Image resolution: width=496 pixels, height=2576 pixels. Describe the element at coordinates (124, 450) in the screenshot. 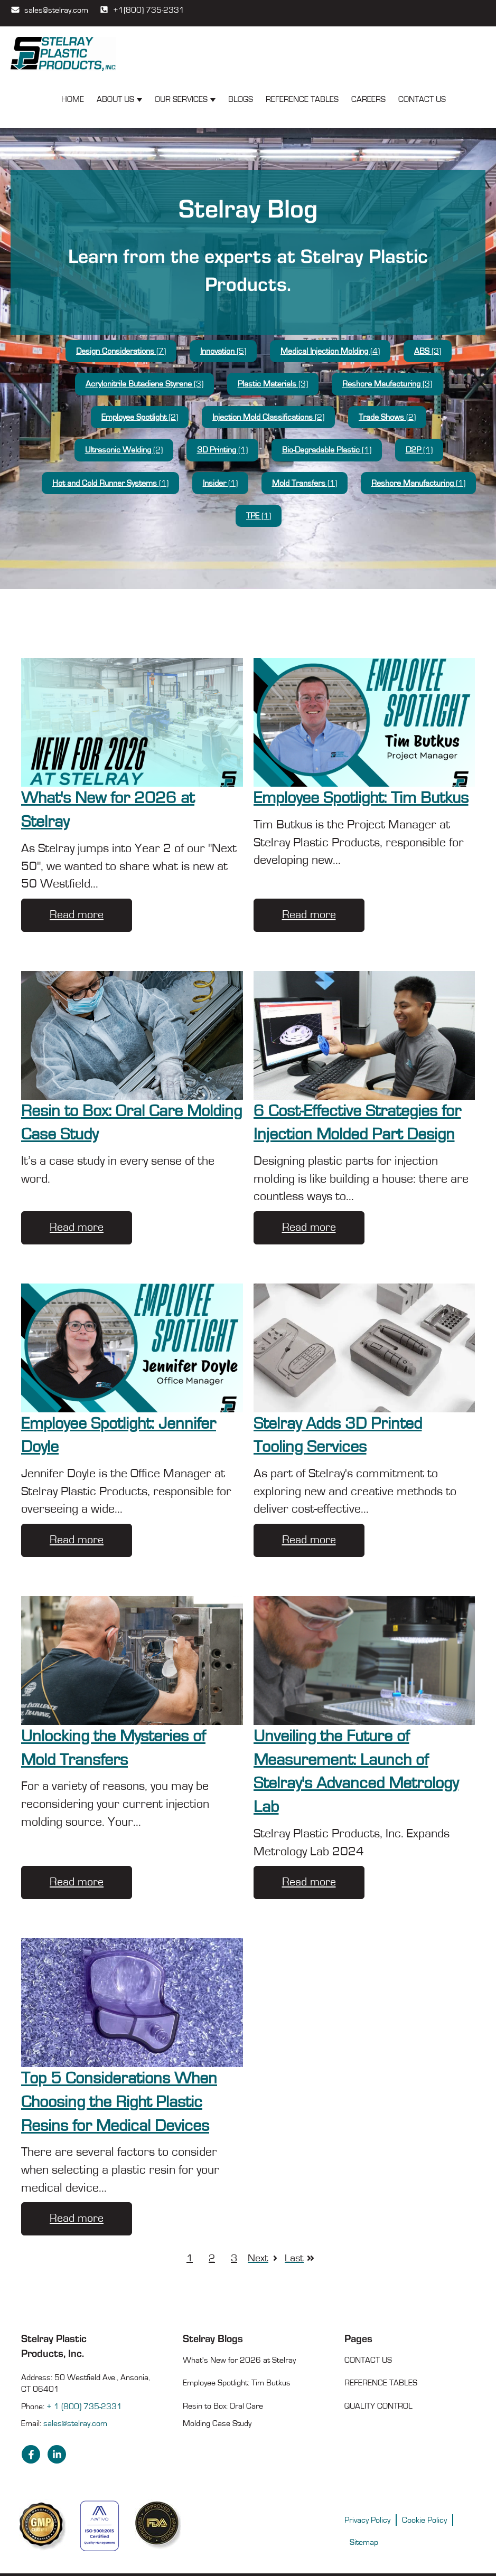

I see `Ultrasonic Welding` at that location.